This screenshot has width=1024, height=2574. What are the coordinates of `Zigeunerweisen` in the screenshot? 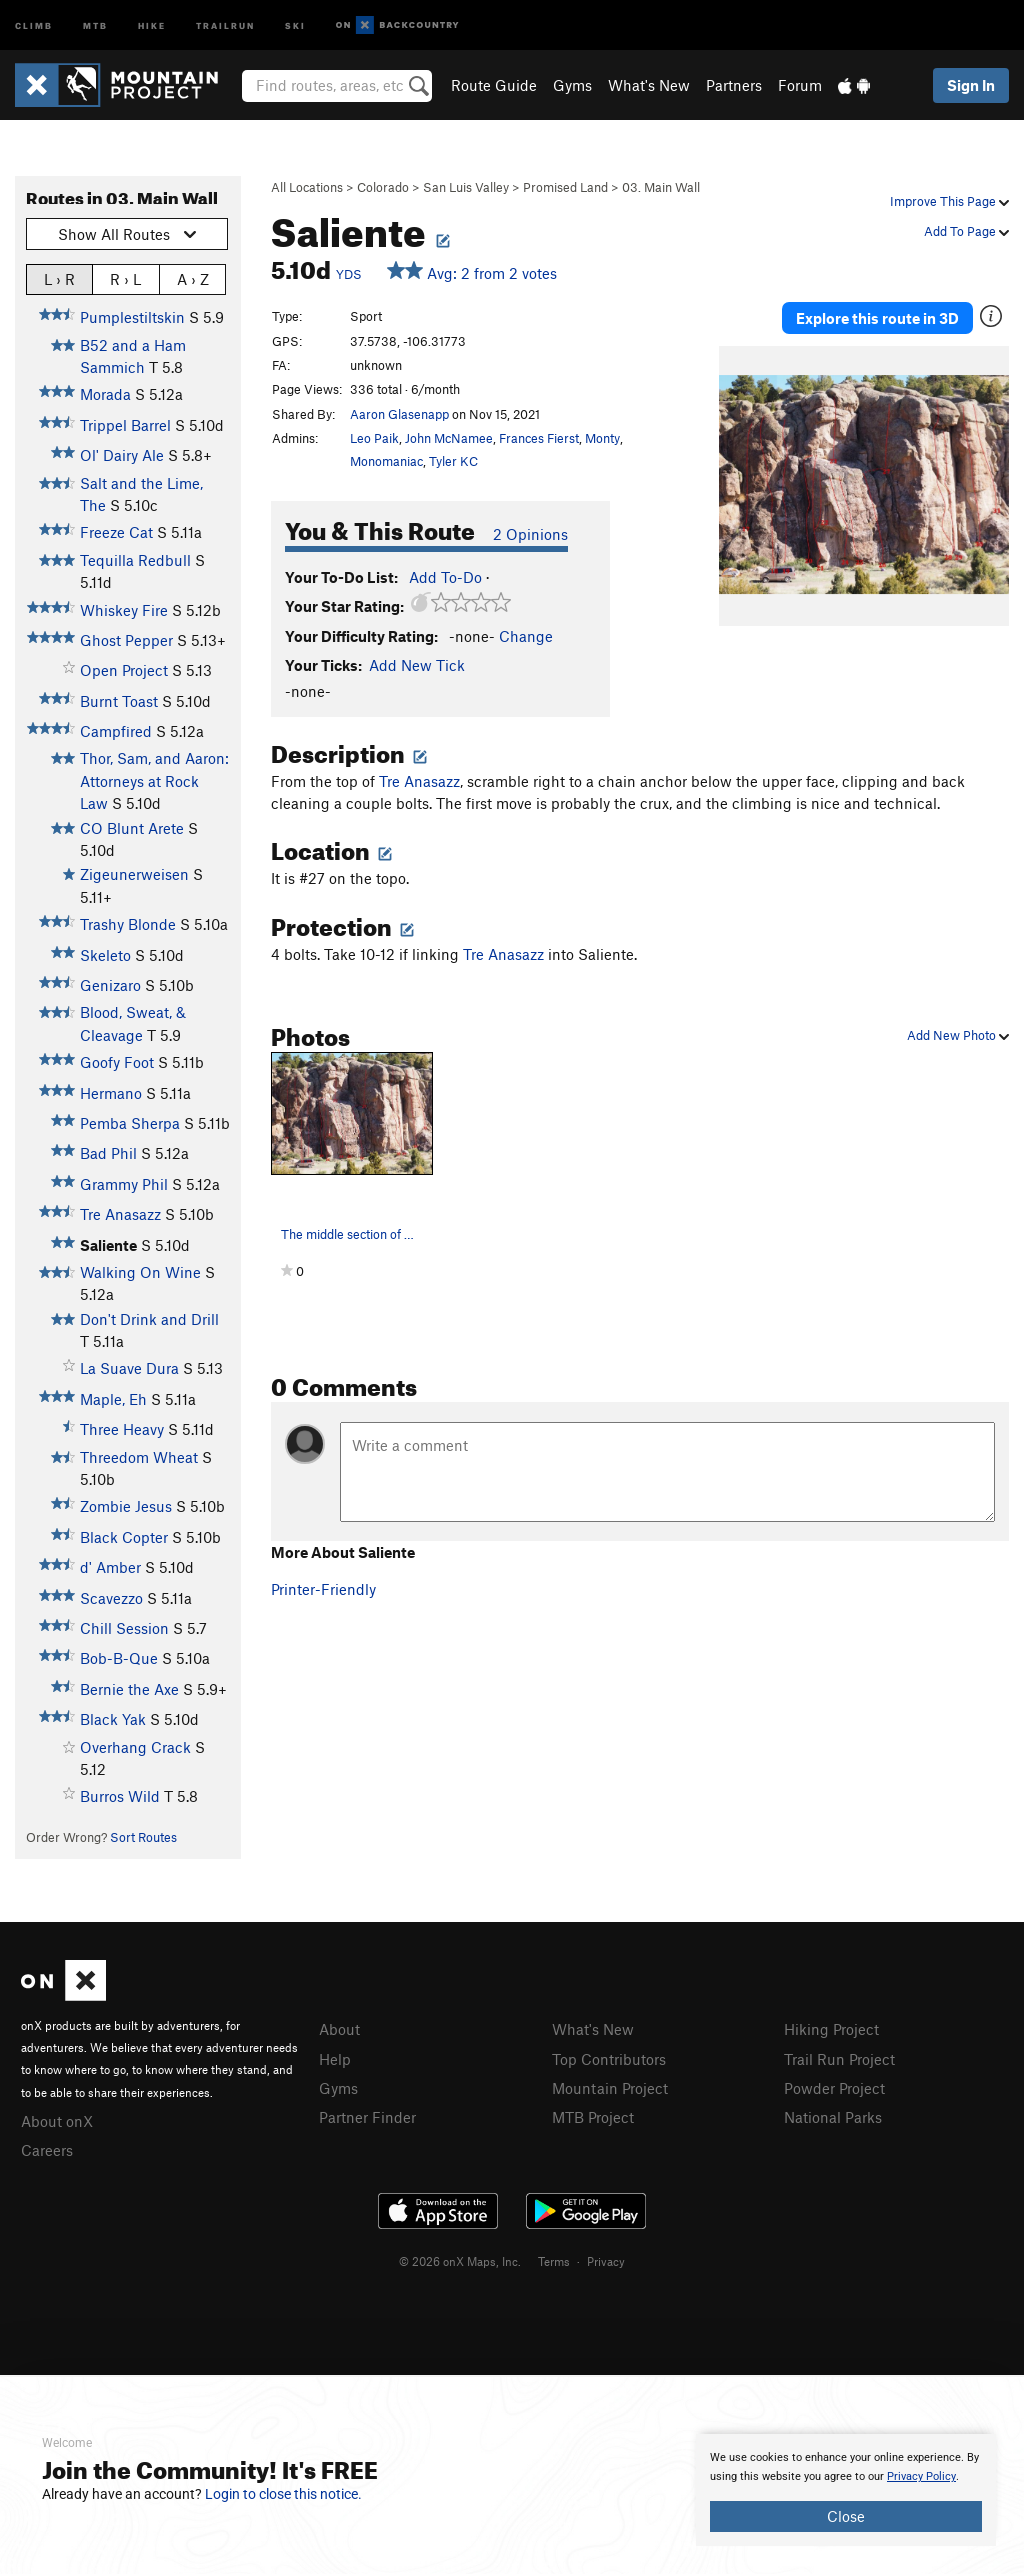 It's located at (134, 874).